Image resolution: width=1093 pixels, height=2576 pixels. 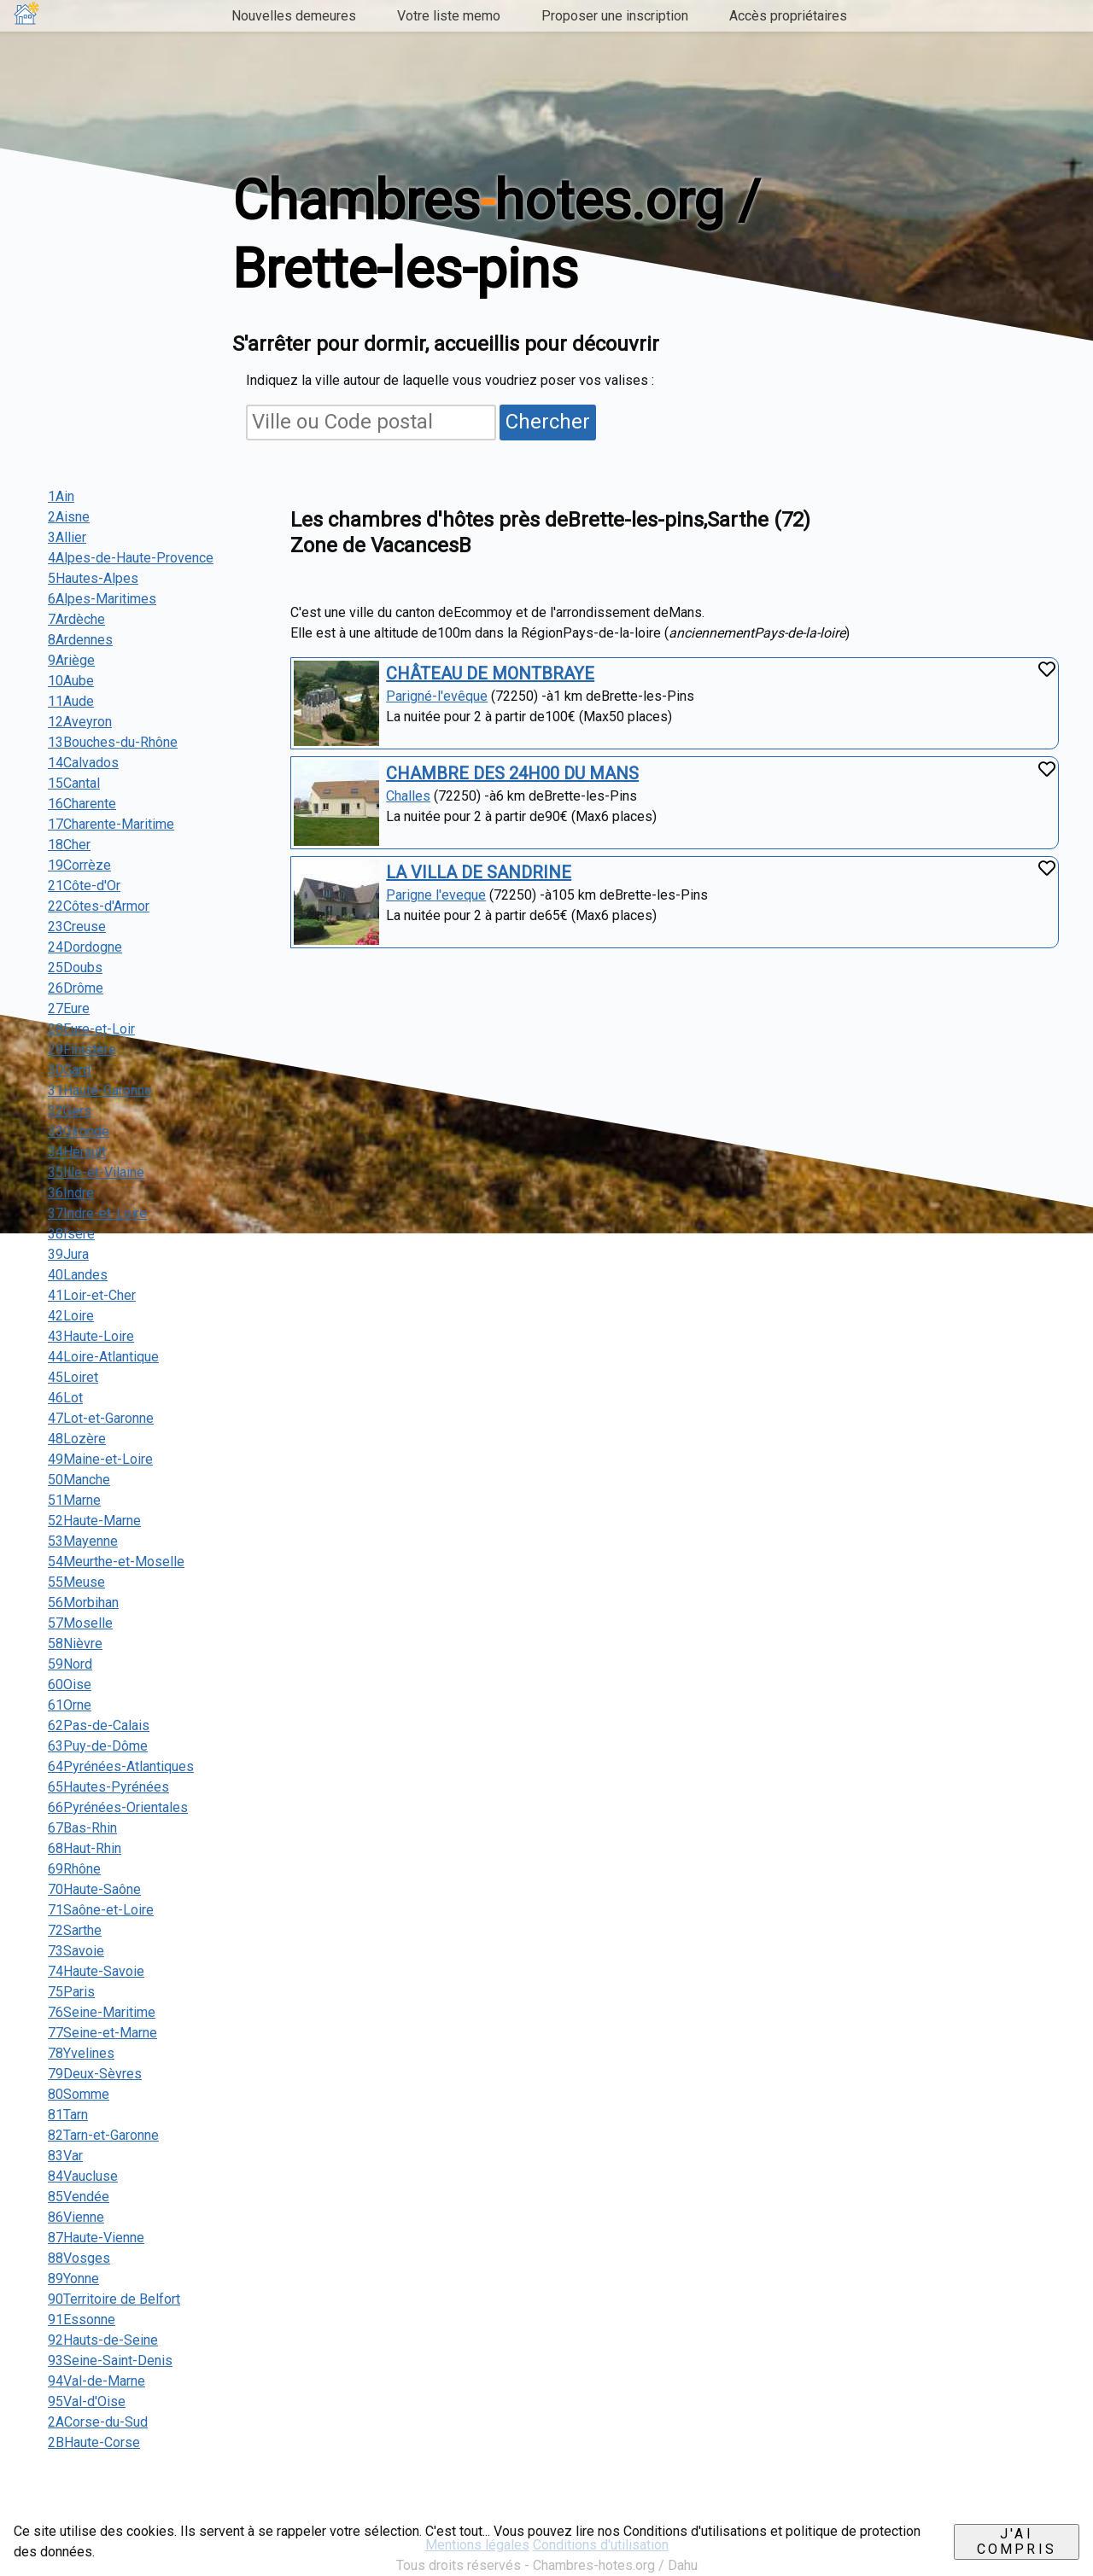 I want to click on 17Charente-Maritime, so click(x=111, y=824).